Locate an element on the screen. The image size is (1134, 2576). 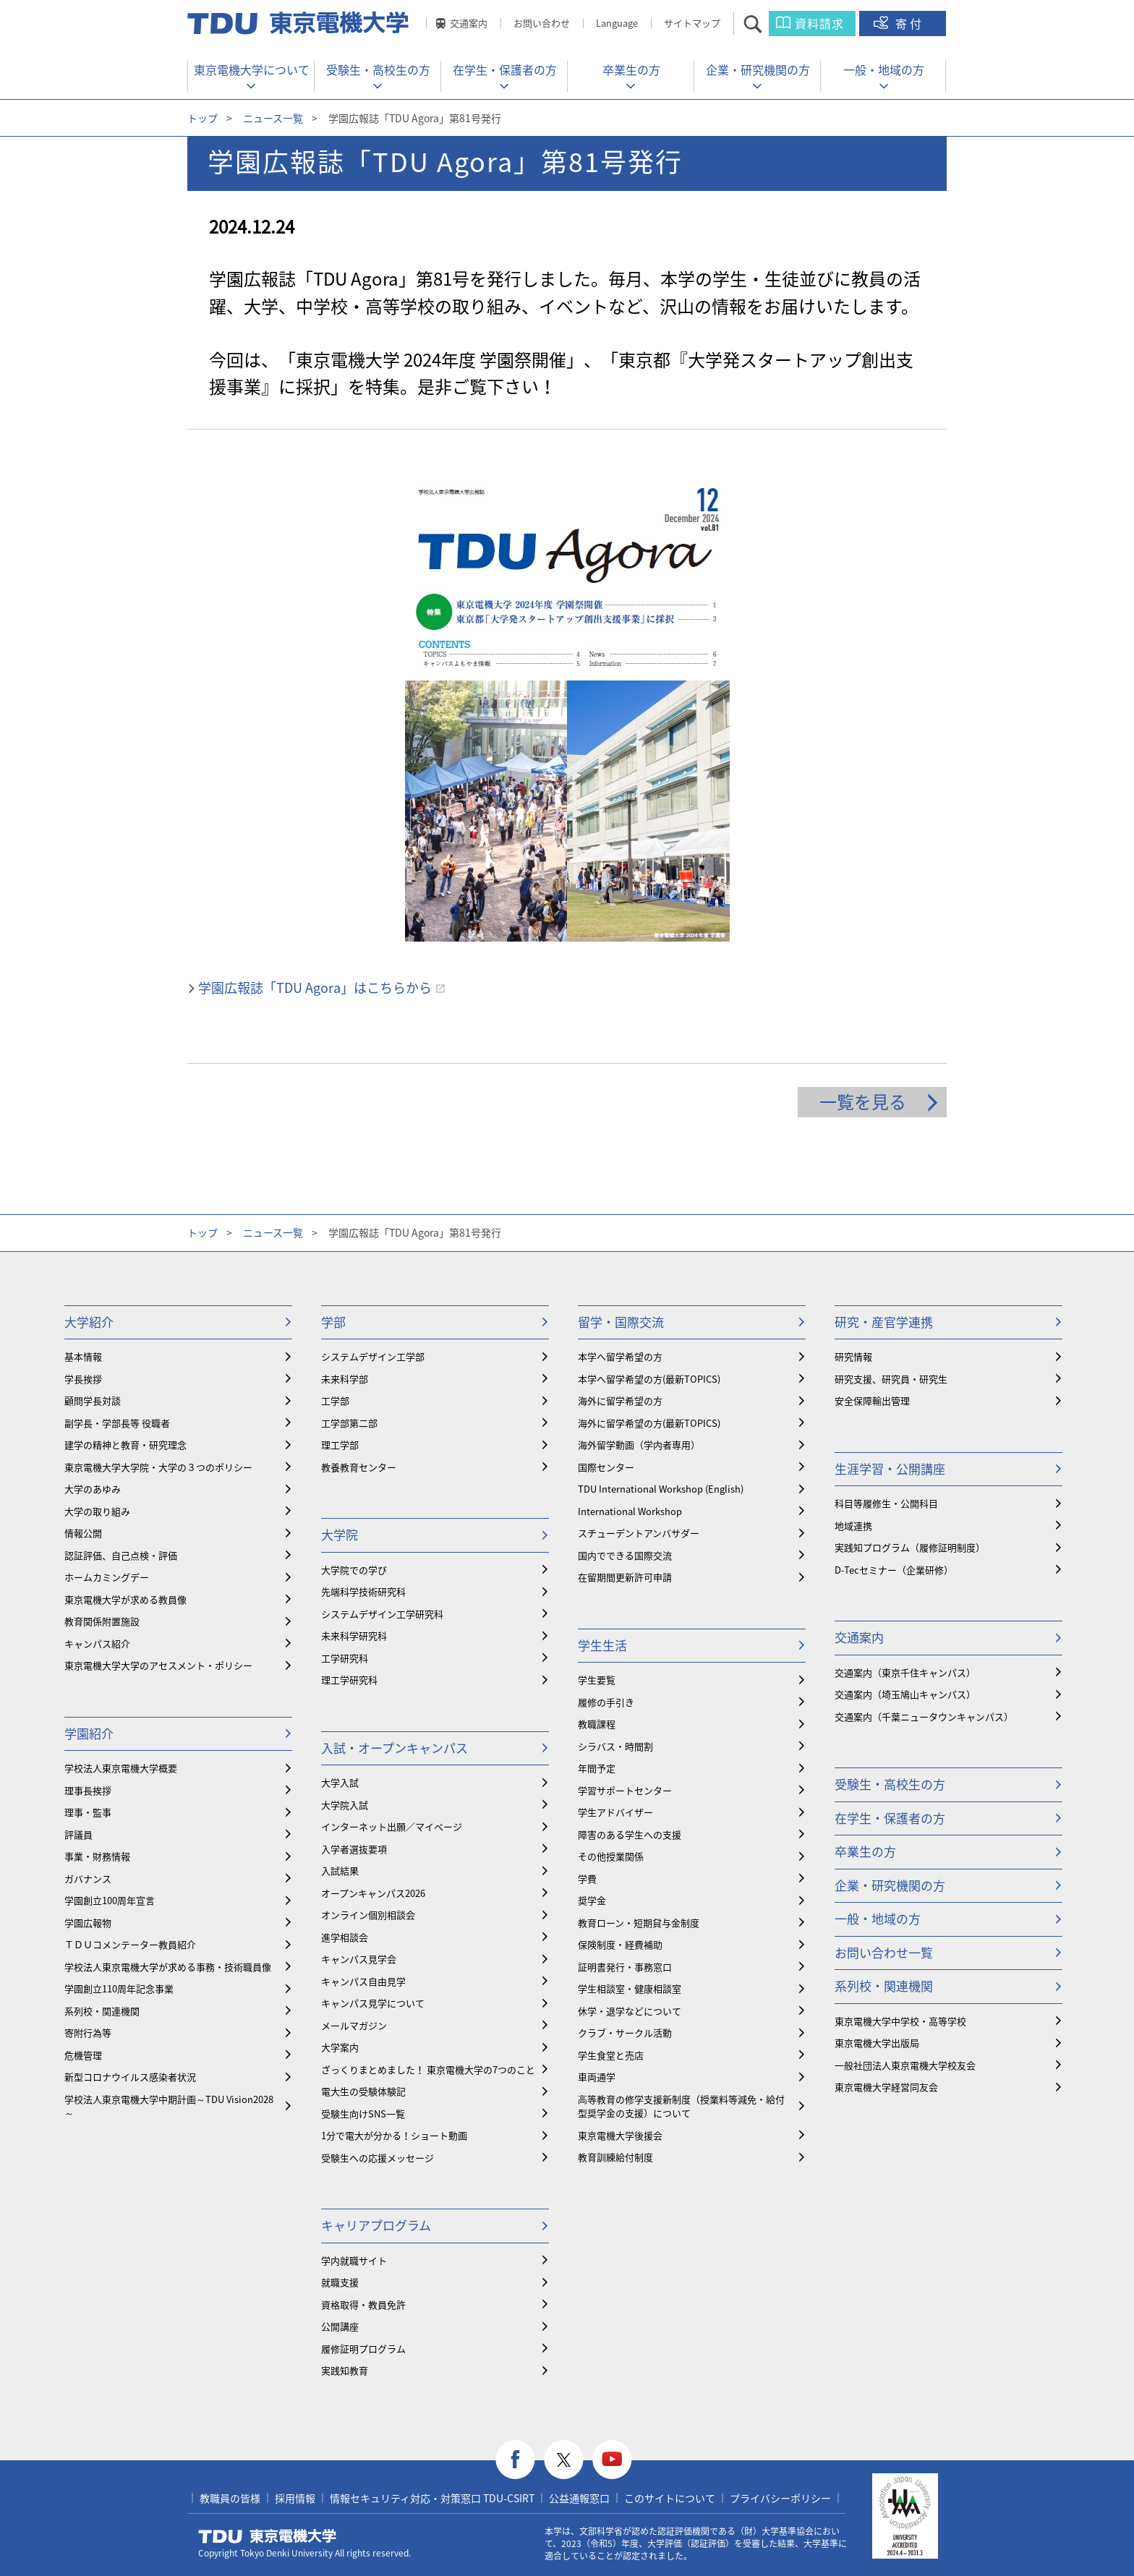
寄附行為等 is located at coordinates (87, 2032).